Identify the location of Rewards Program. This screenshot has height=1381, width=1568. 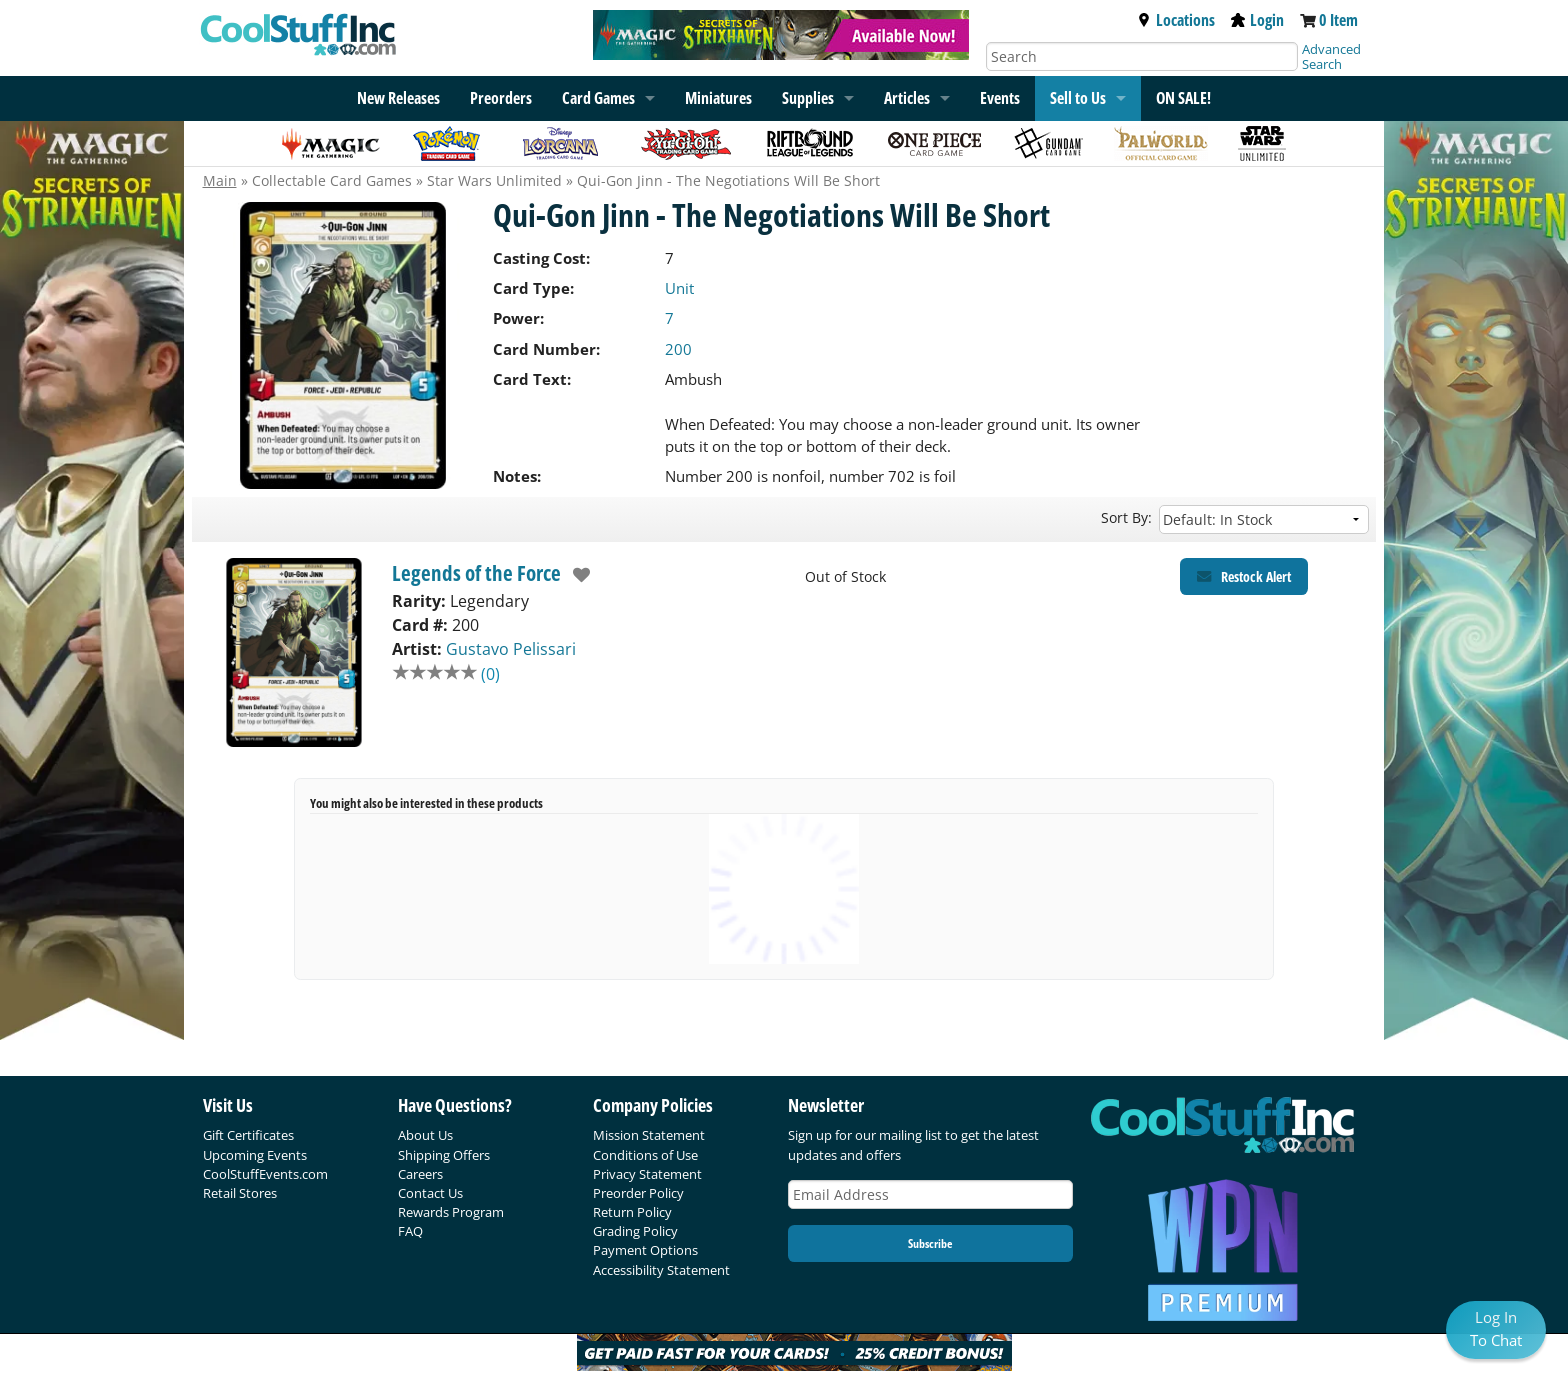
(451, 1212).